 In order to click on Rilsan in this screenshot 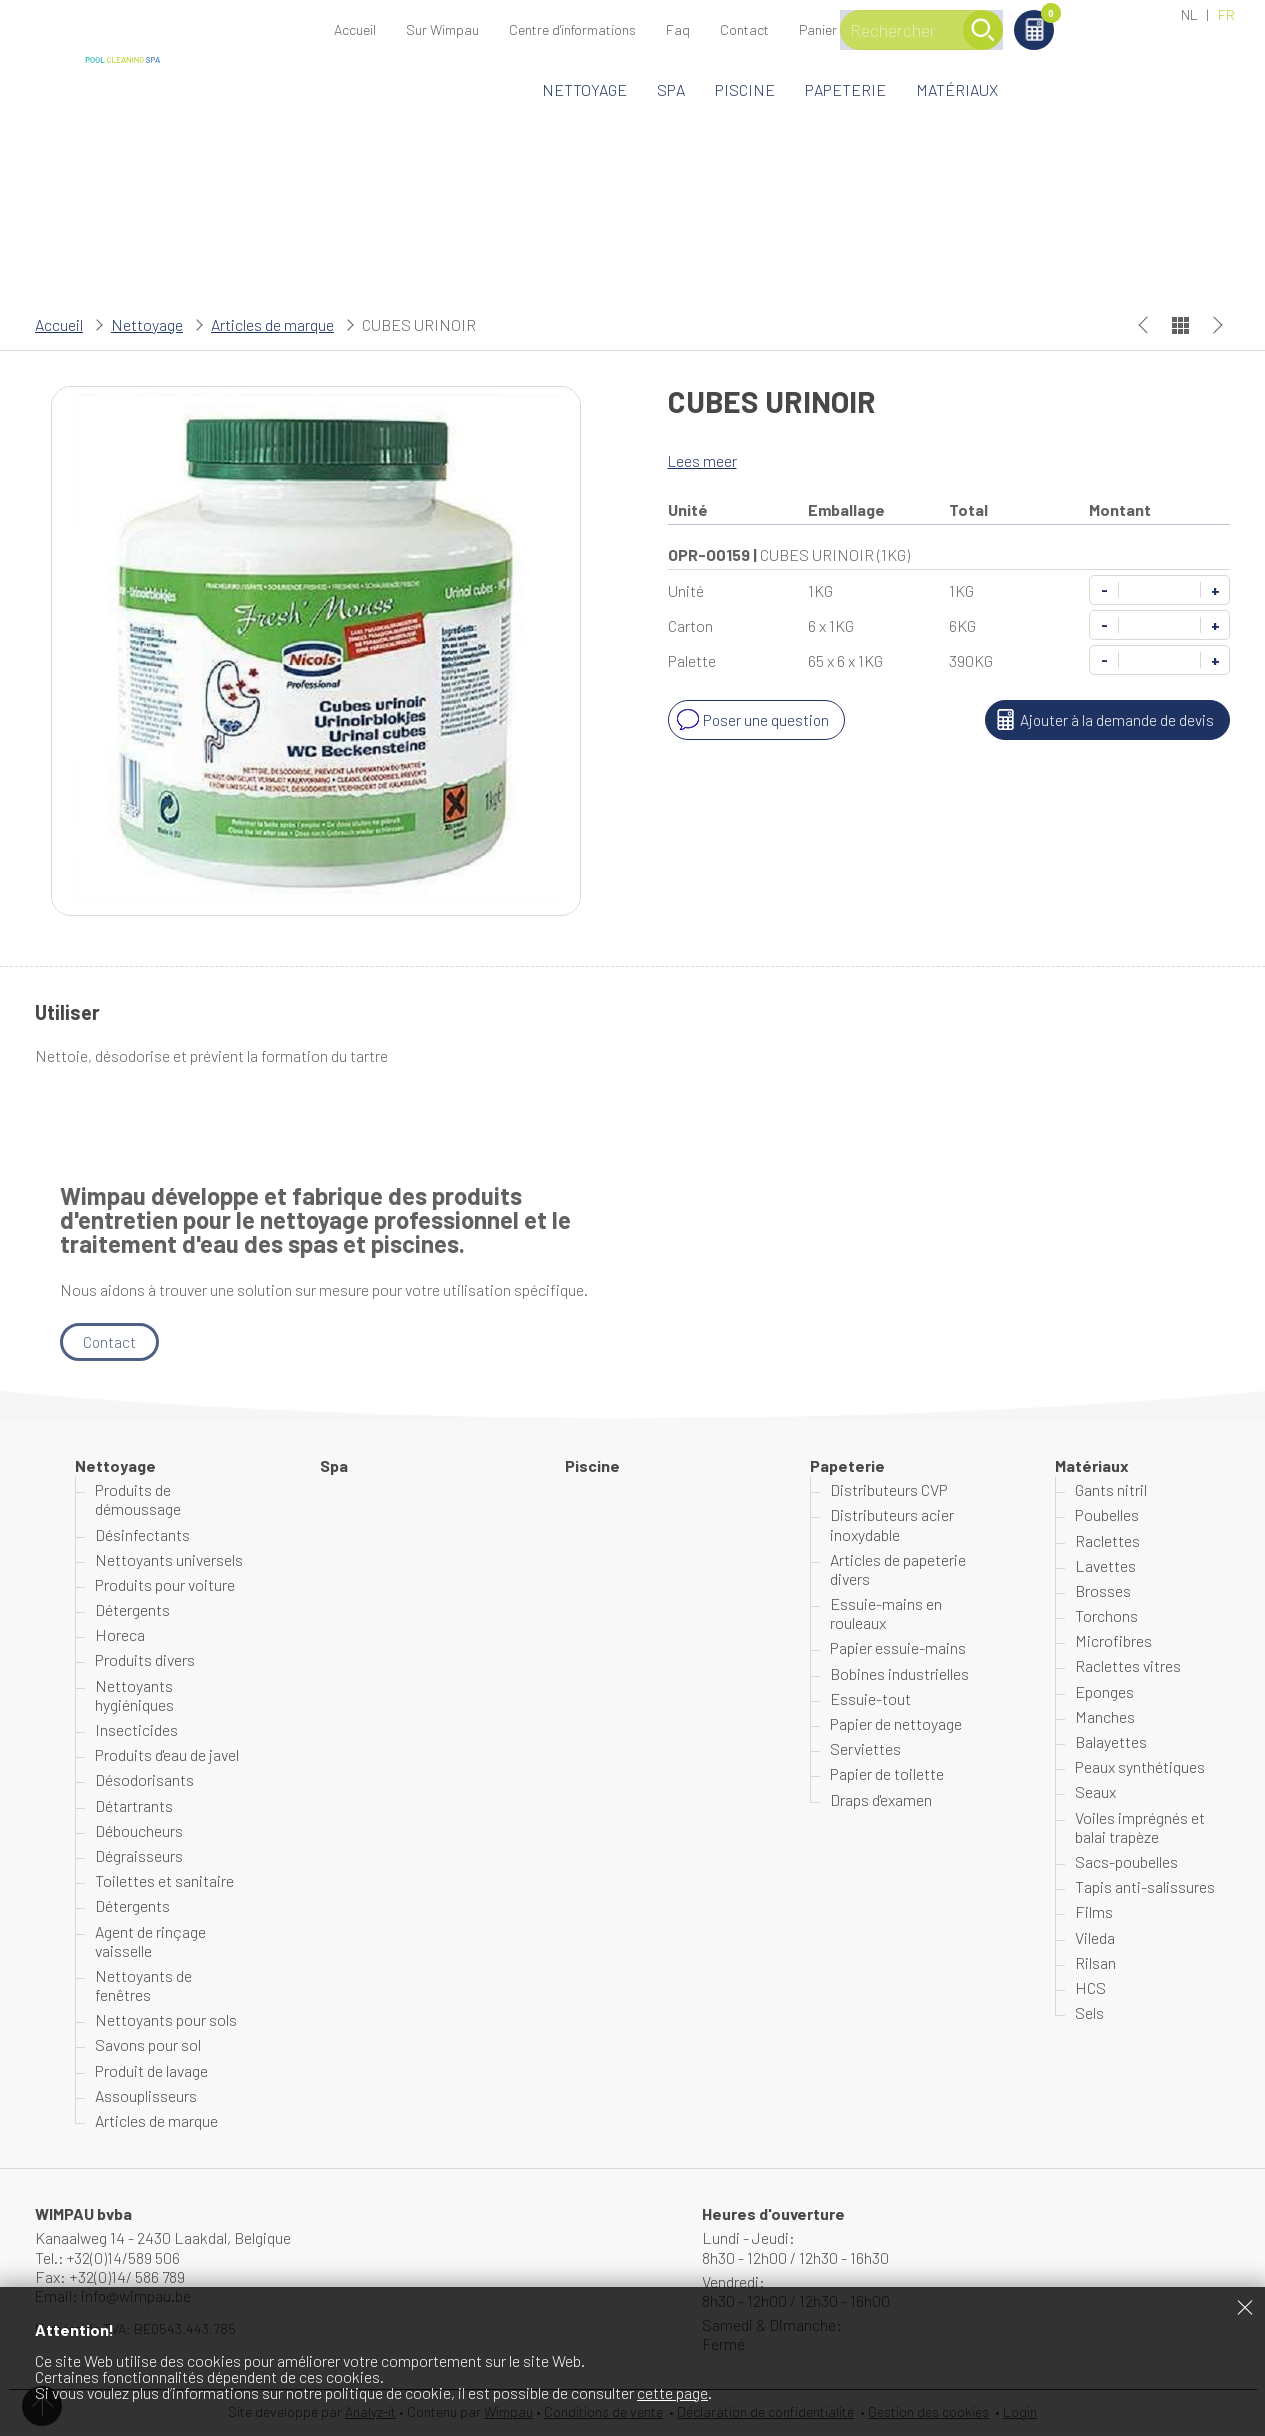, I will do `click(1095, 1962)`.